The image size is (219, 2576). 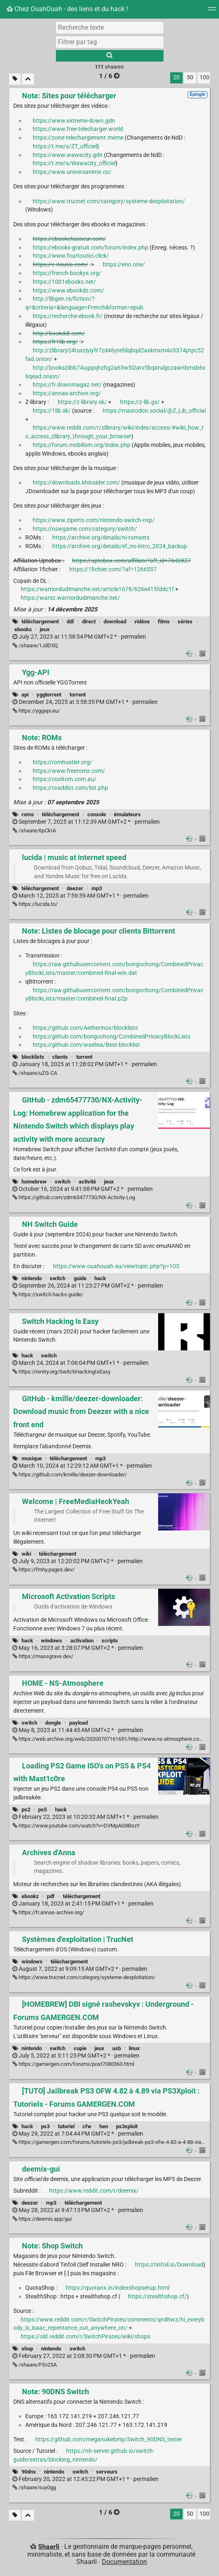 I want to click on https://www.freeroms.com/, so click(x=69, y=771).